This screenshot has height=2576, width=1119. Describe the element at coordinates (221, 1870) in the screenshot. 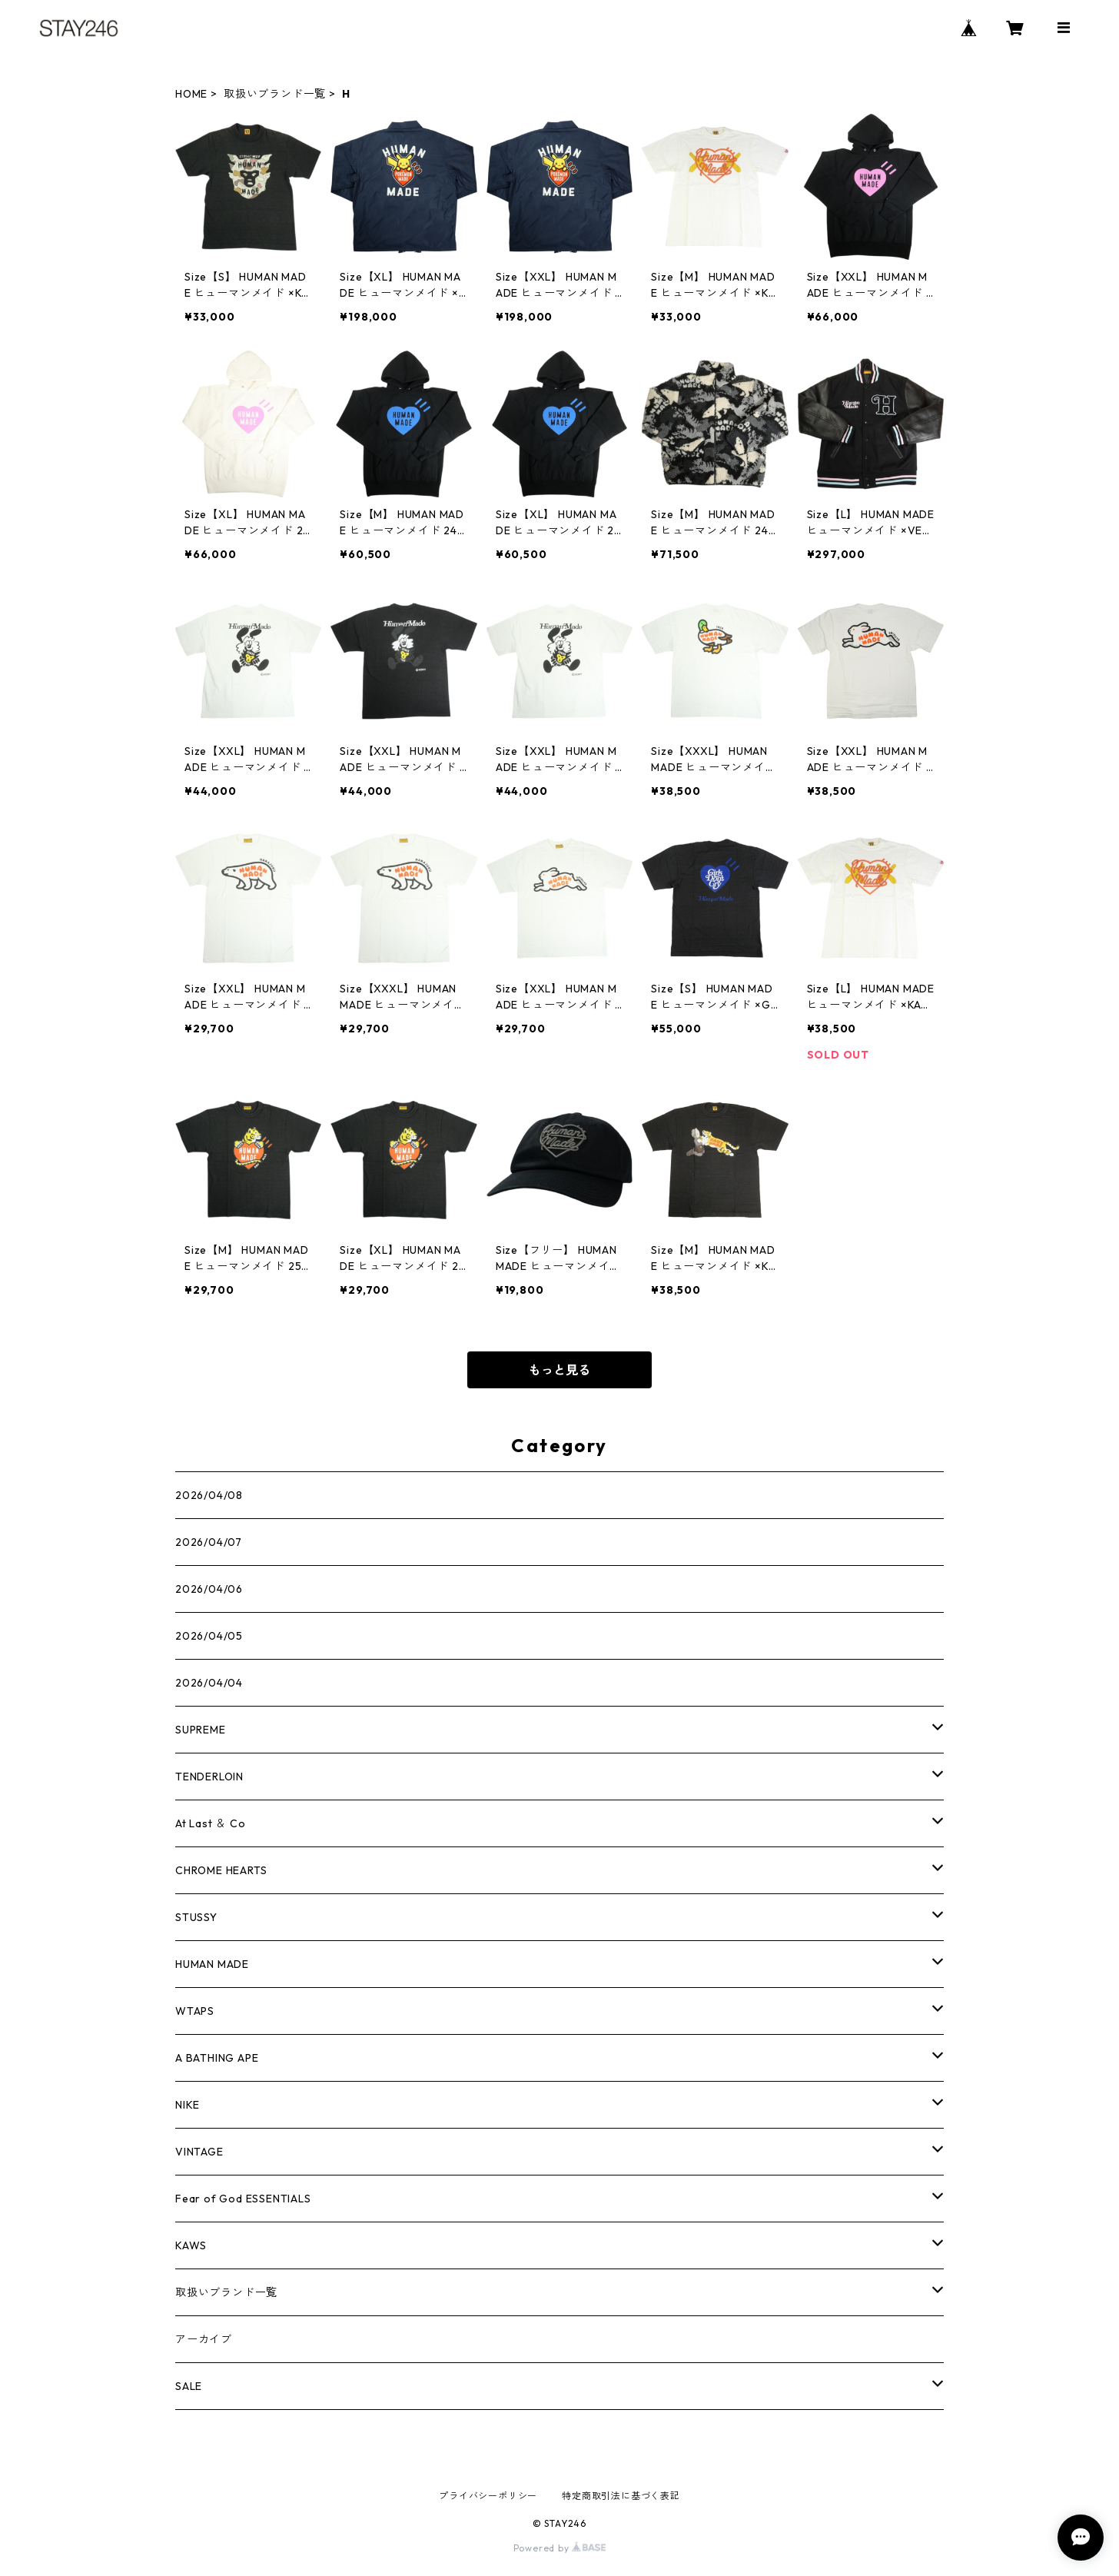

I see `CHROME HEARTS` at that location.